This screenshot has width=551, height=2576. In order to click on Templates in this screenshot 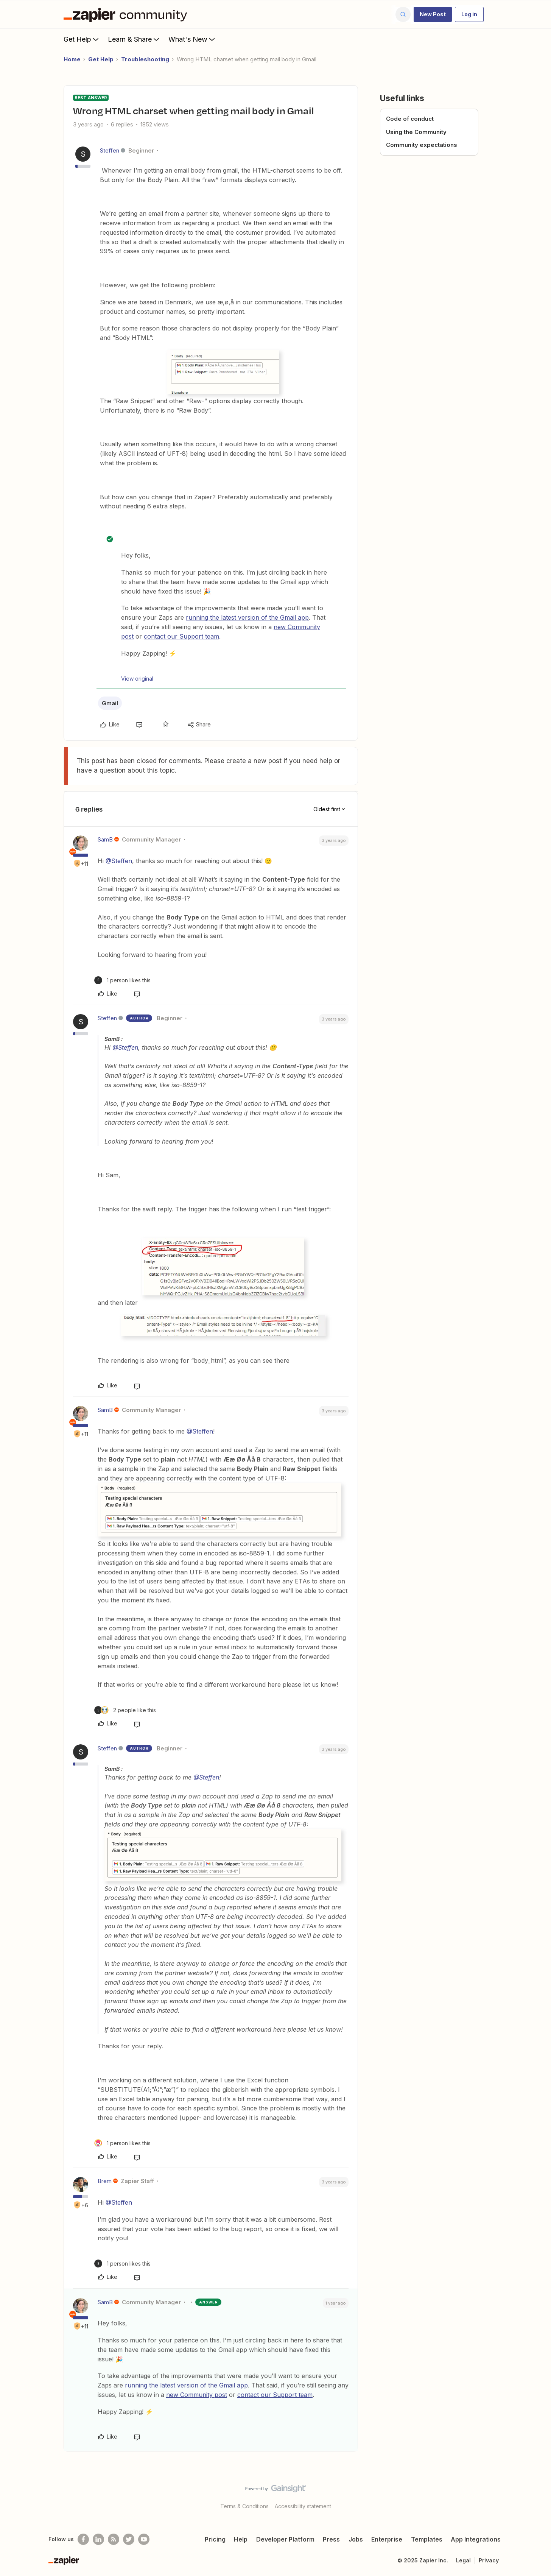, I will do `click(426, 2539)`.